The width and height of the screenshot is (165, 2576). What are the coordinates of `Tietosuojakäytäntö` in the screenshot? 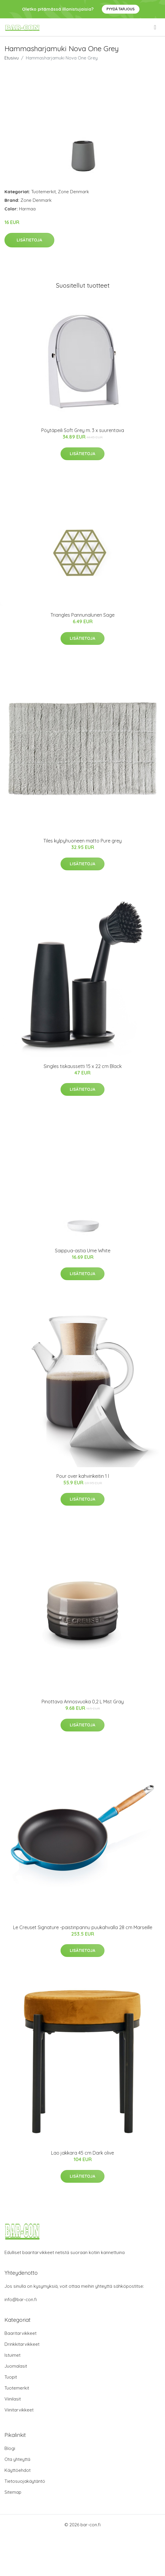 It's located at (24, 2481).